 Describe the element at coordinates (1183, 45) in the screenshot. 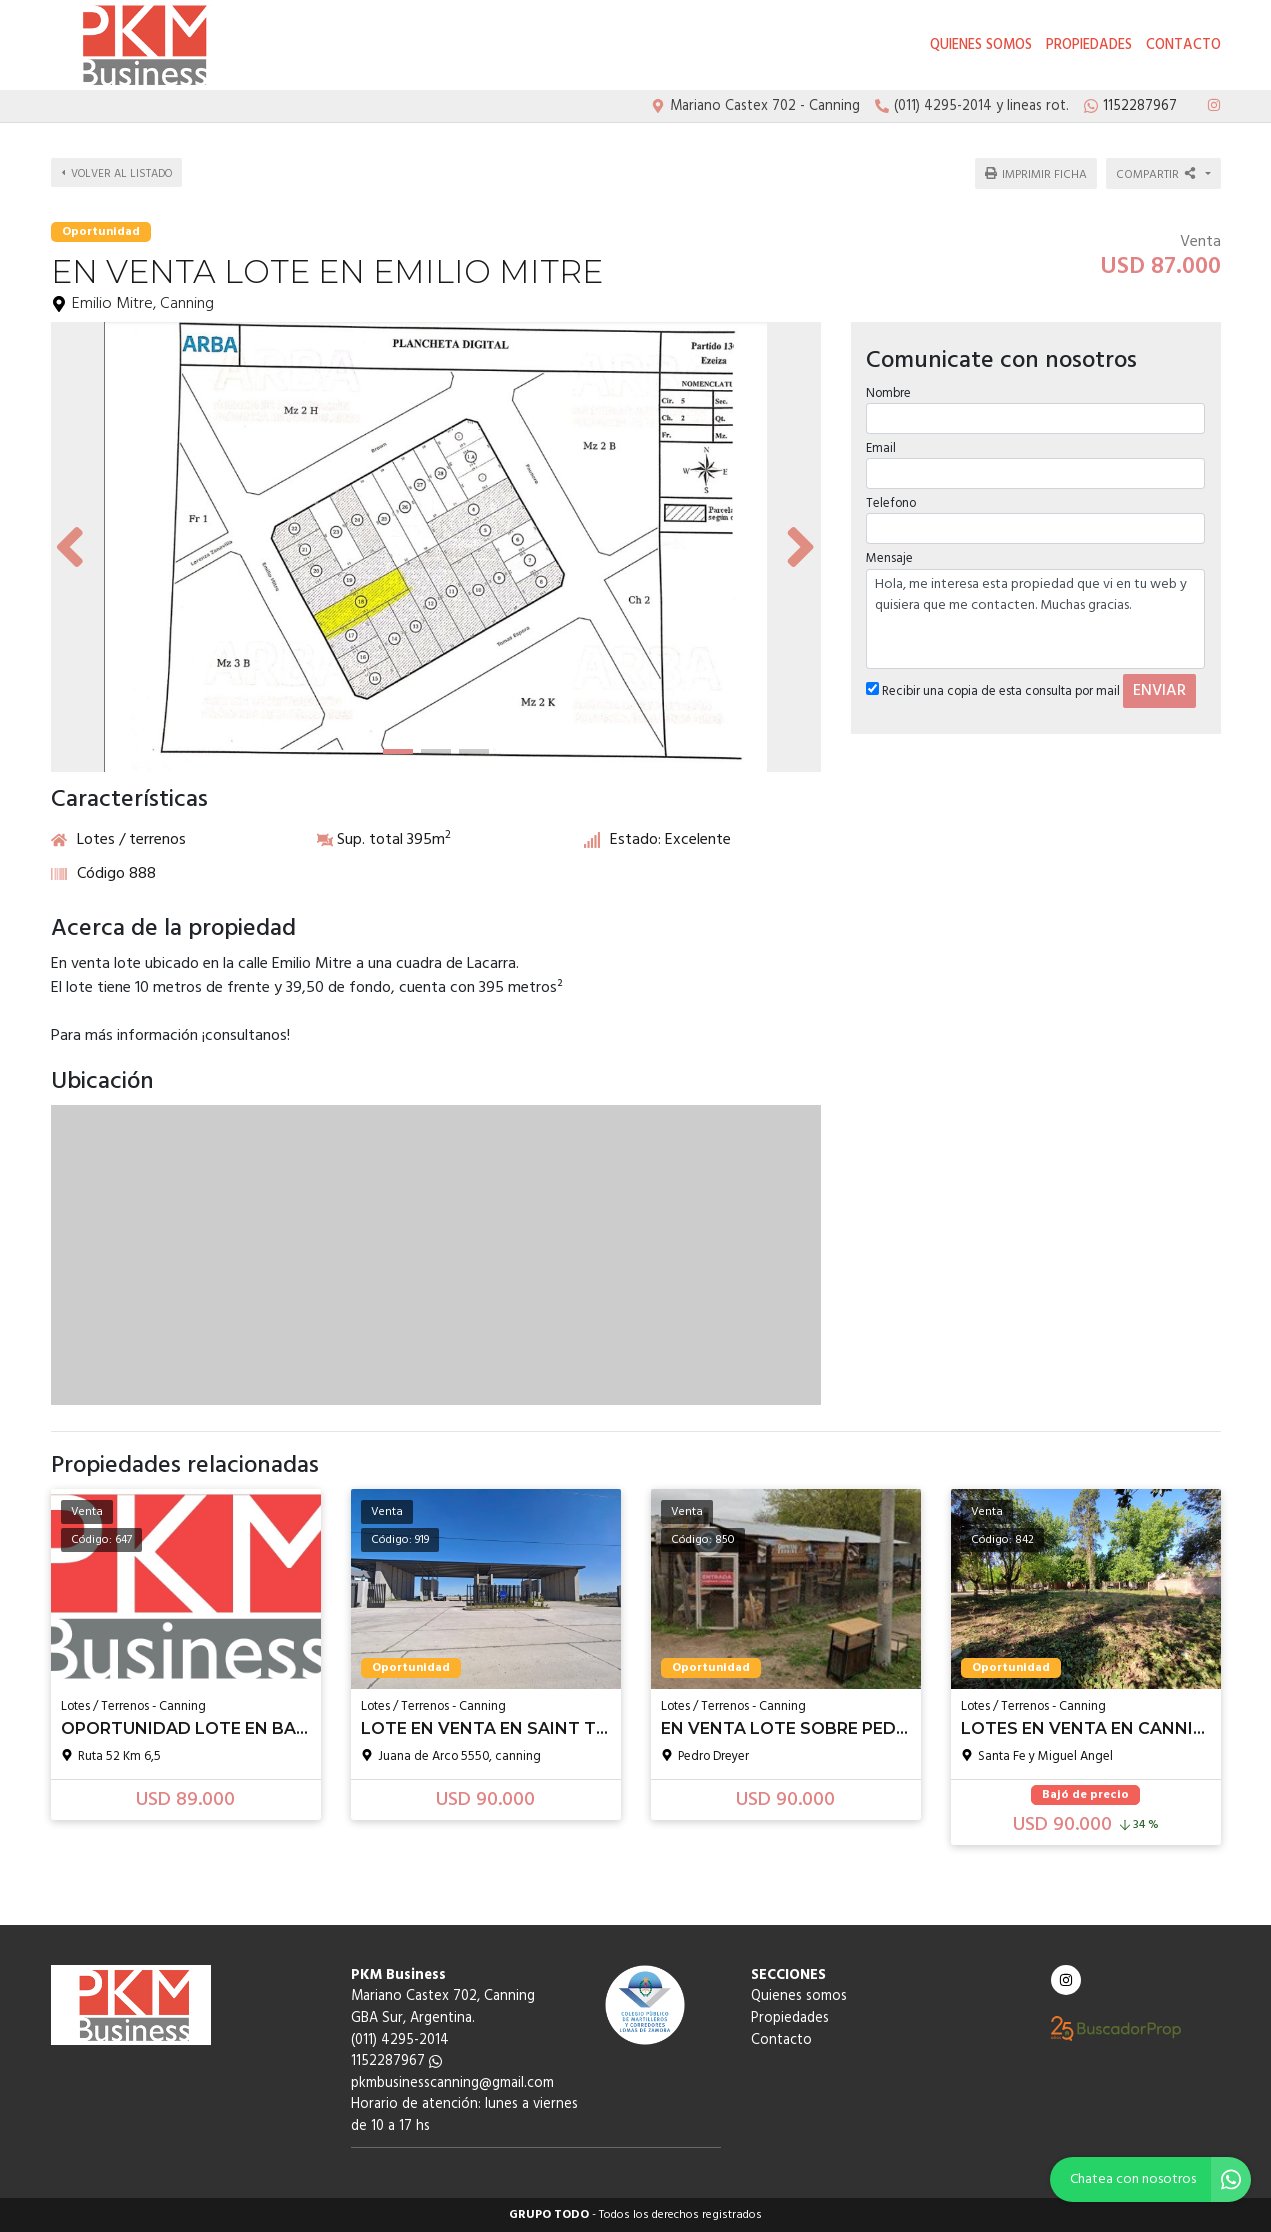

I see `Contacto` at that location.